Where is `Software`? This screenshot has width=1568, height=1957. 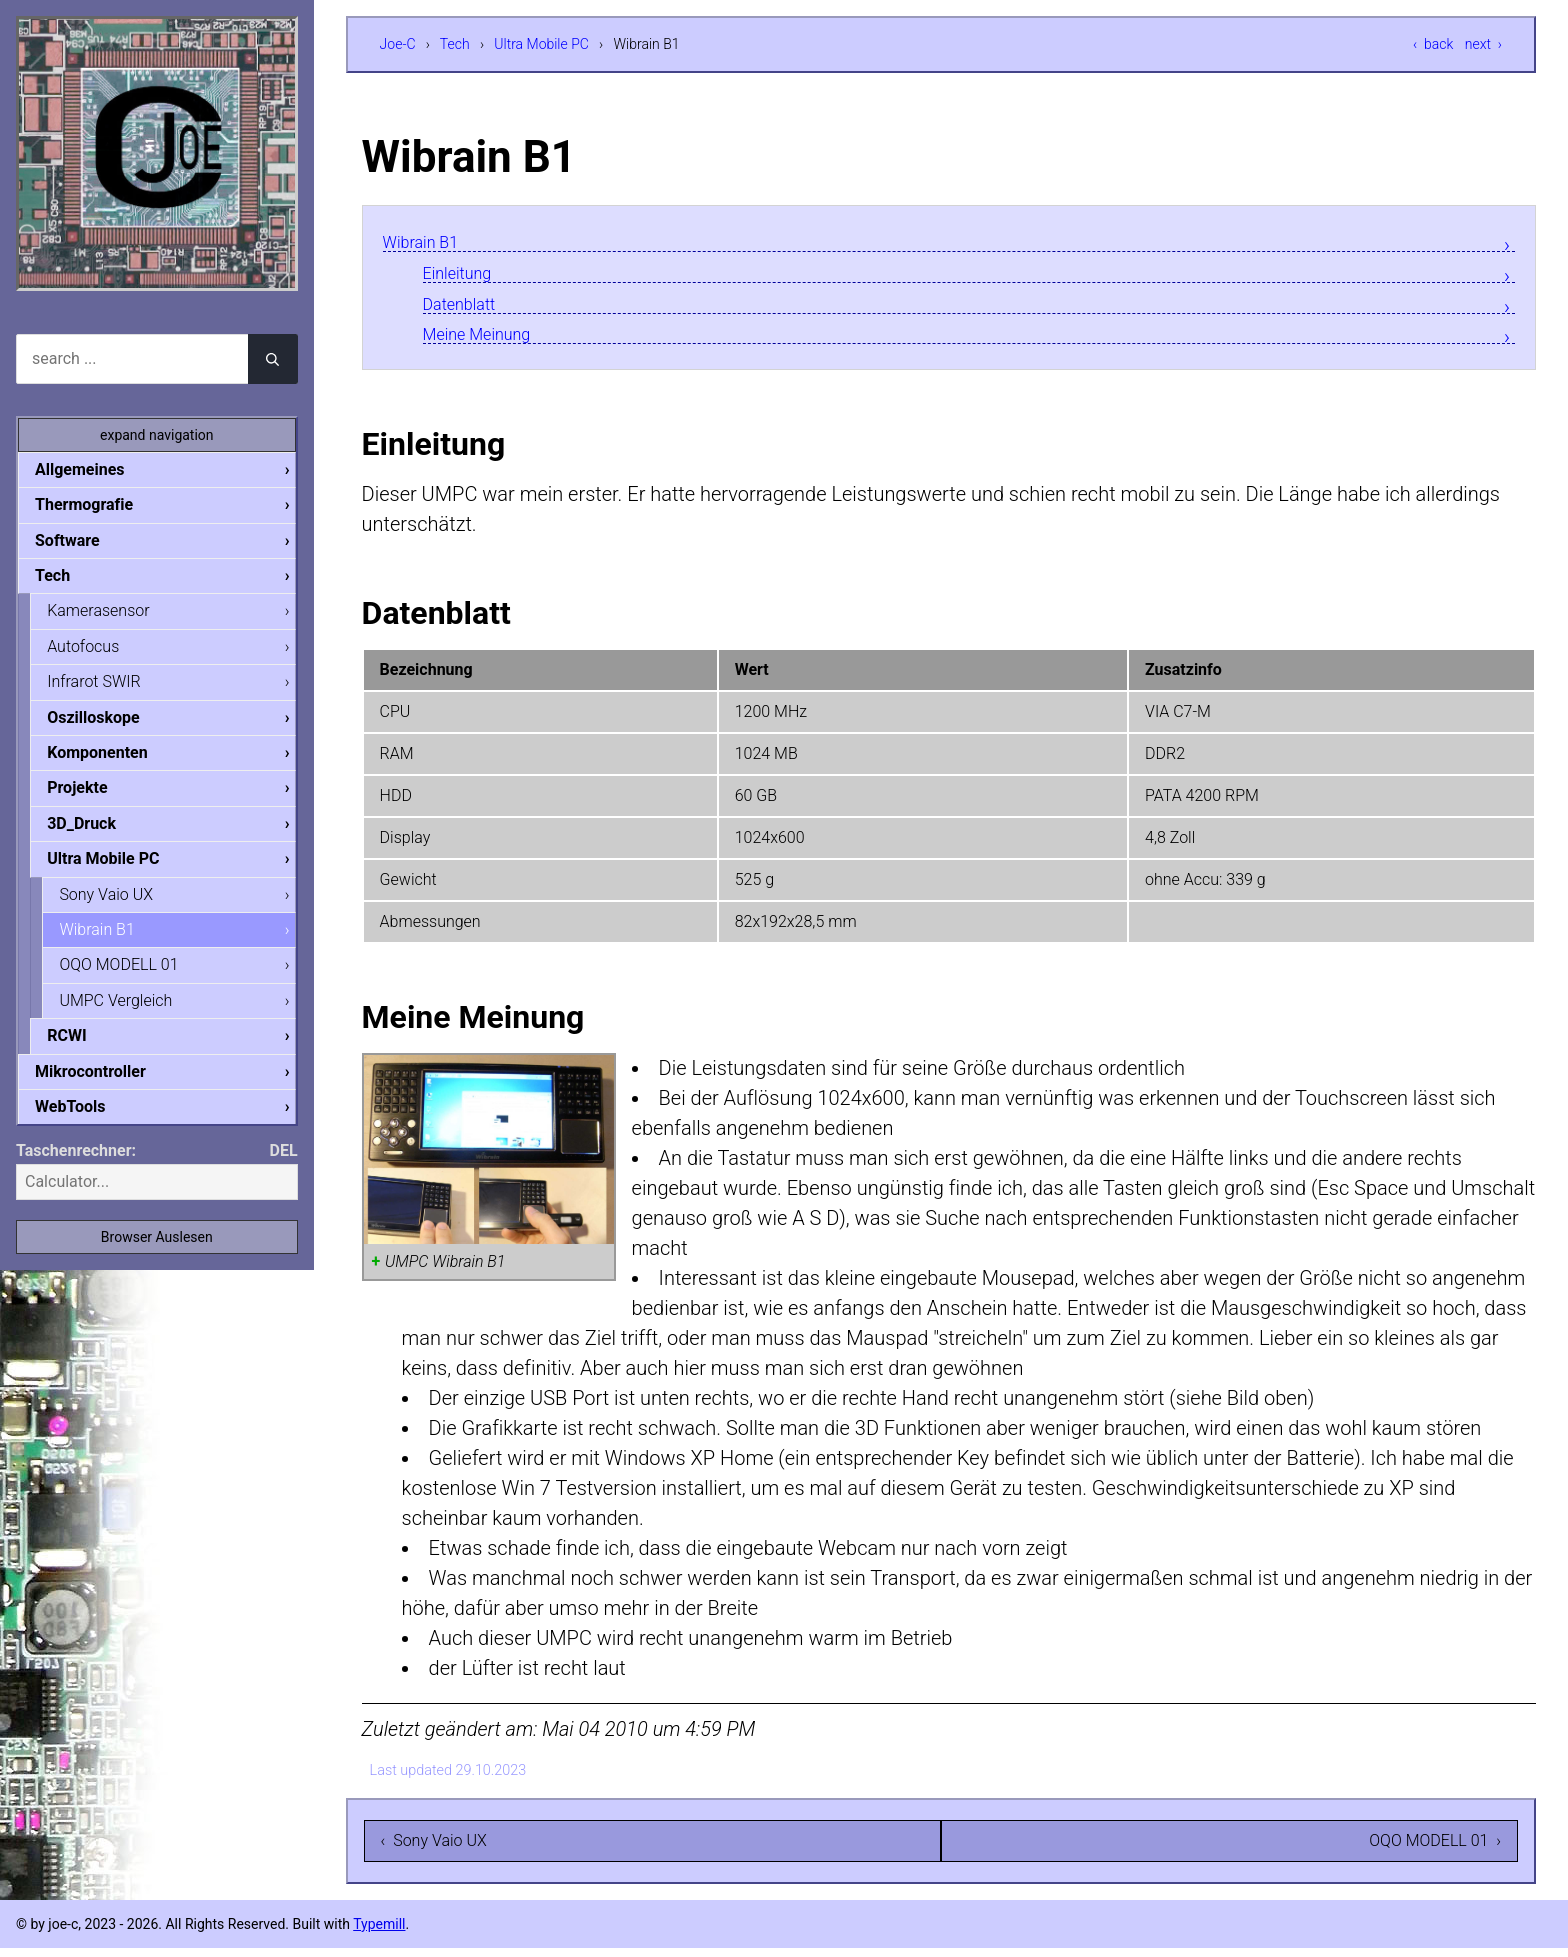 Software is located at coordinates (83, 542).